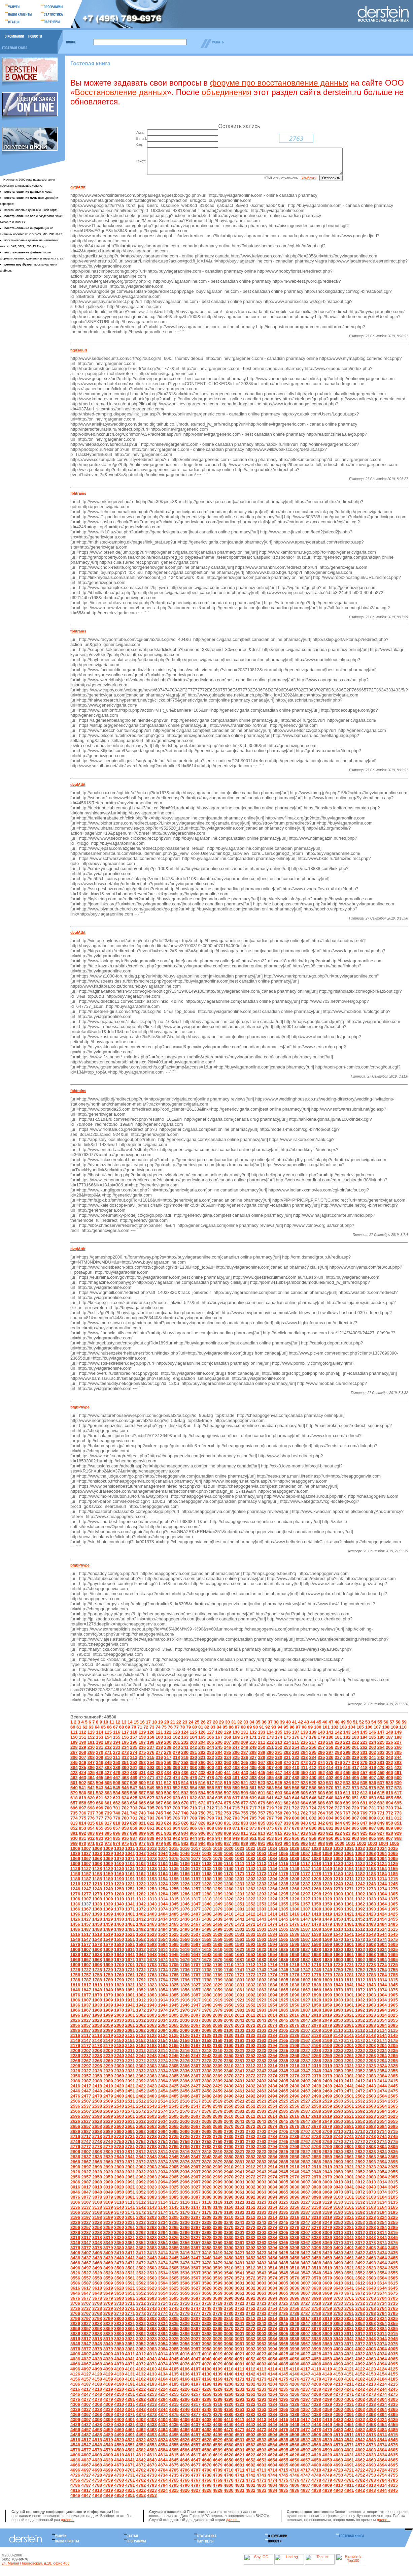 Image resolution: width=413 pixels, height=2576 pixels. I want to click on 3258, so click(97, 2232).